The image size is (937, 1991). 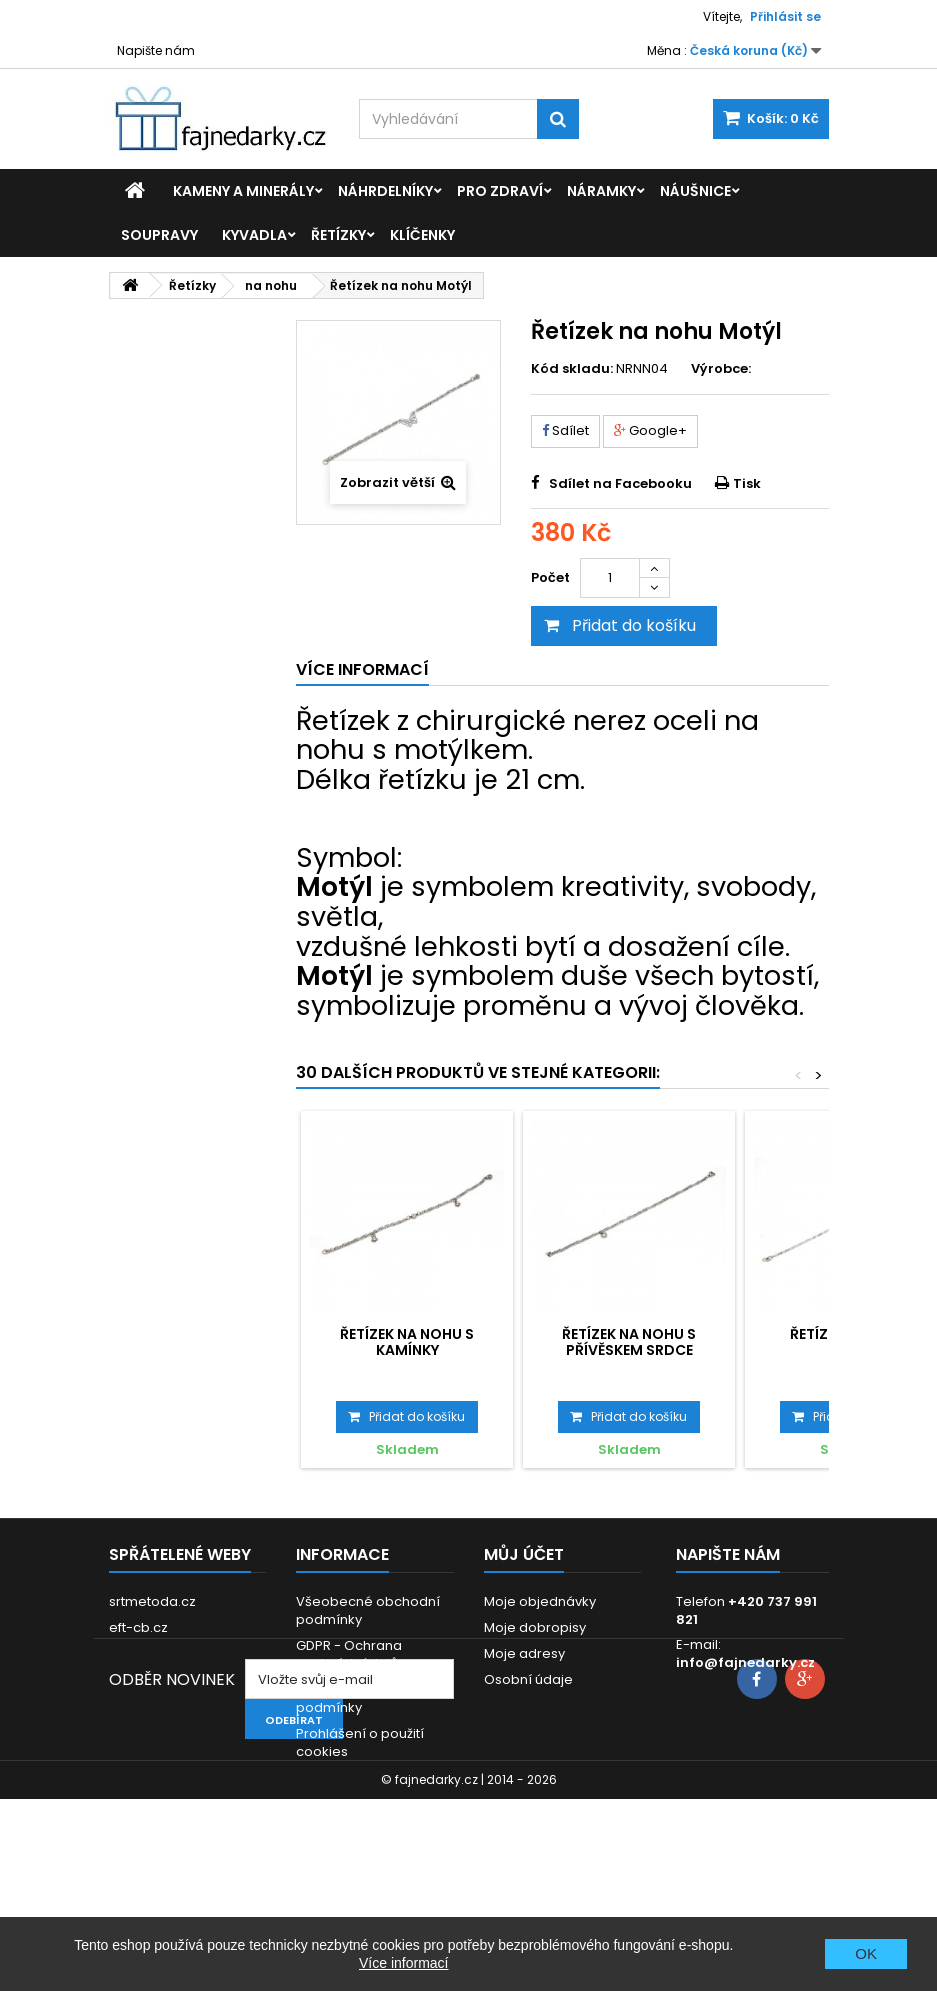 What do you see at coordinates (745, 1662) in the screenshot?
I see `info@fajnedarky.cz` at bounding box center [745, 1662].